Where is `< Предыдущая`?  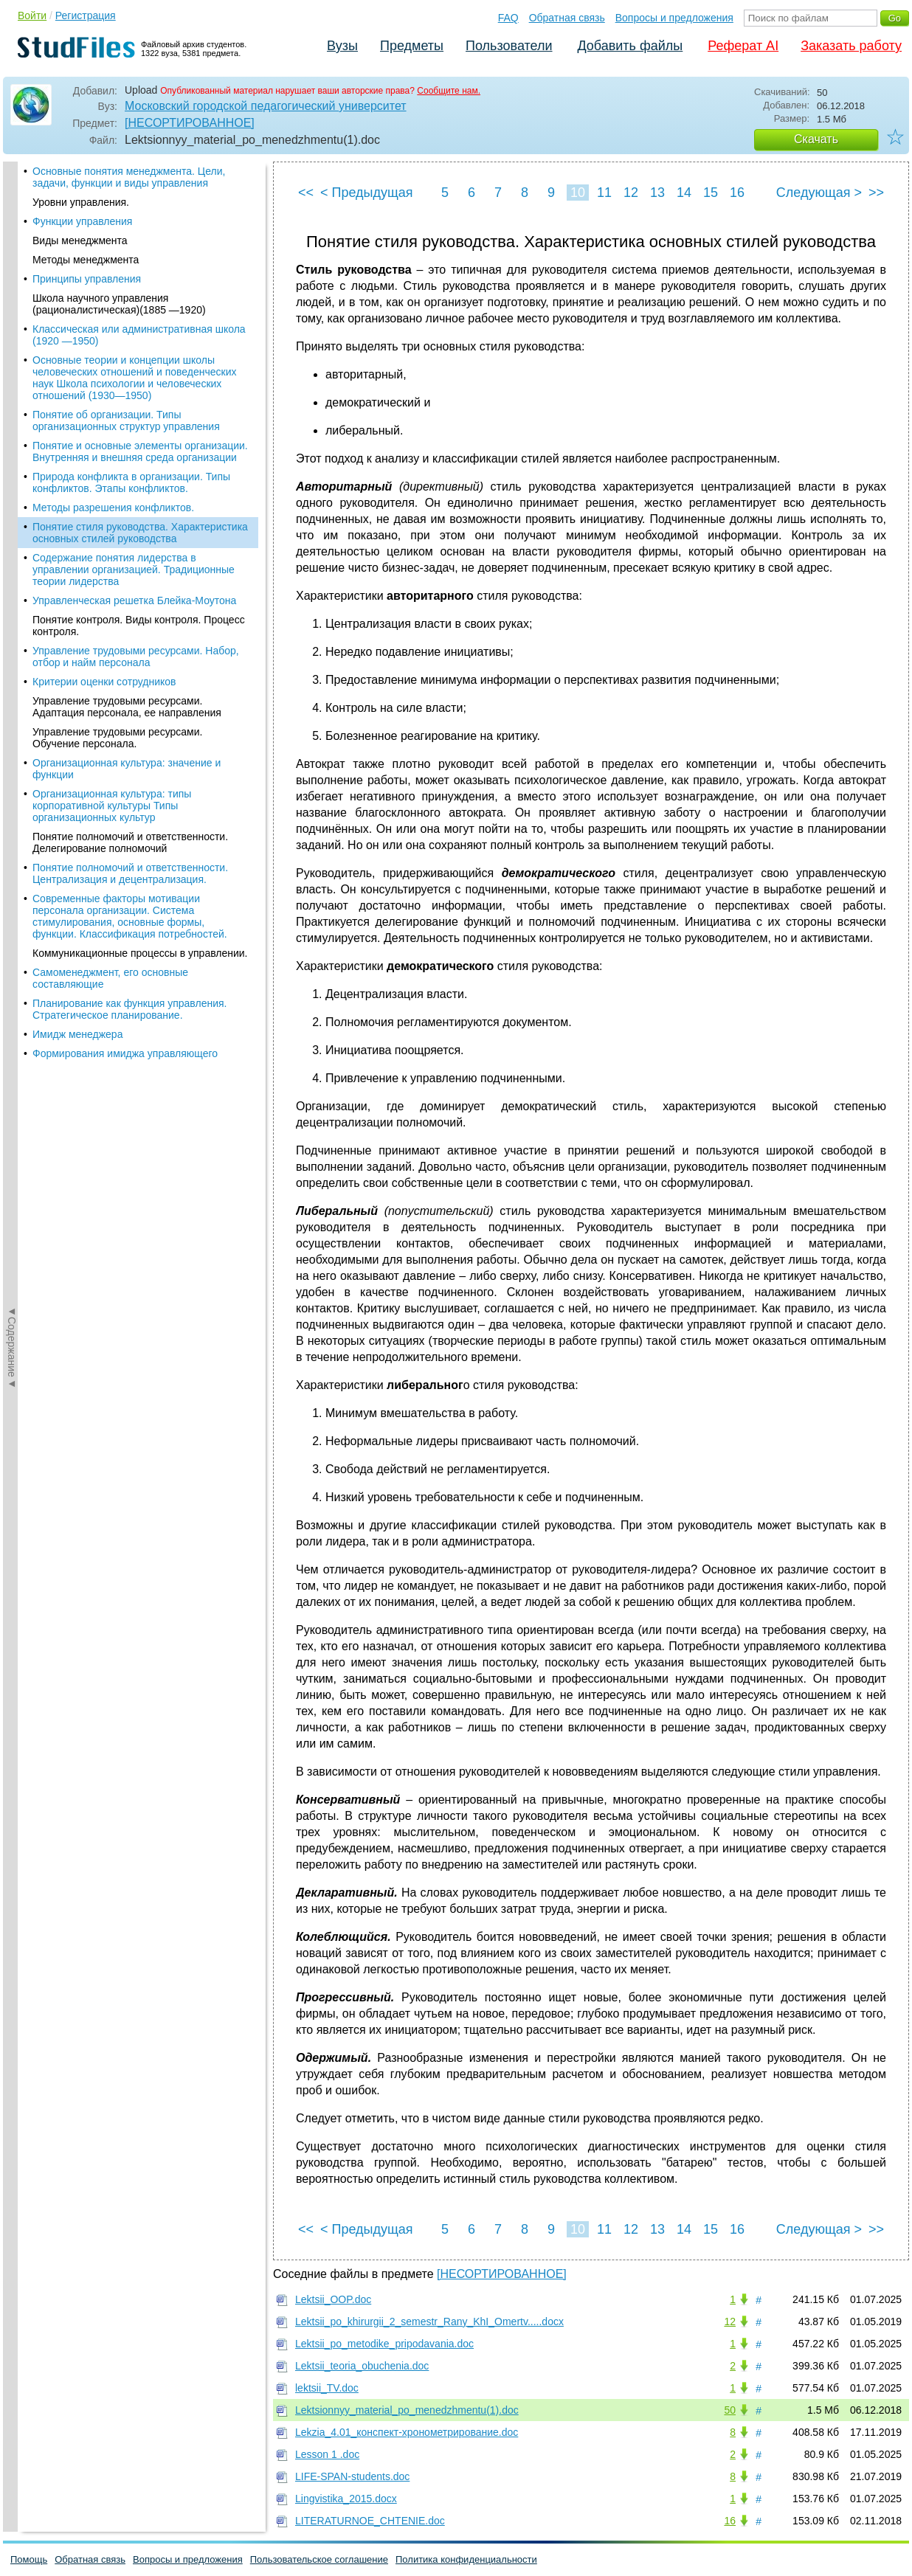 < Предыдущая is located at coordinates (366, 192).